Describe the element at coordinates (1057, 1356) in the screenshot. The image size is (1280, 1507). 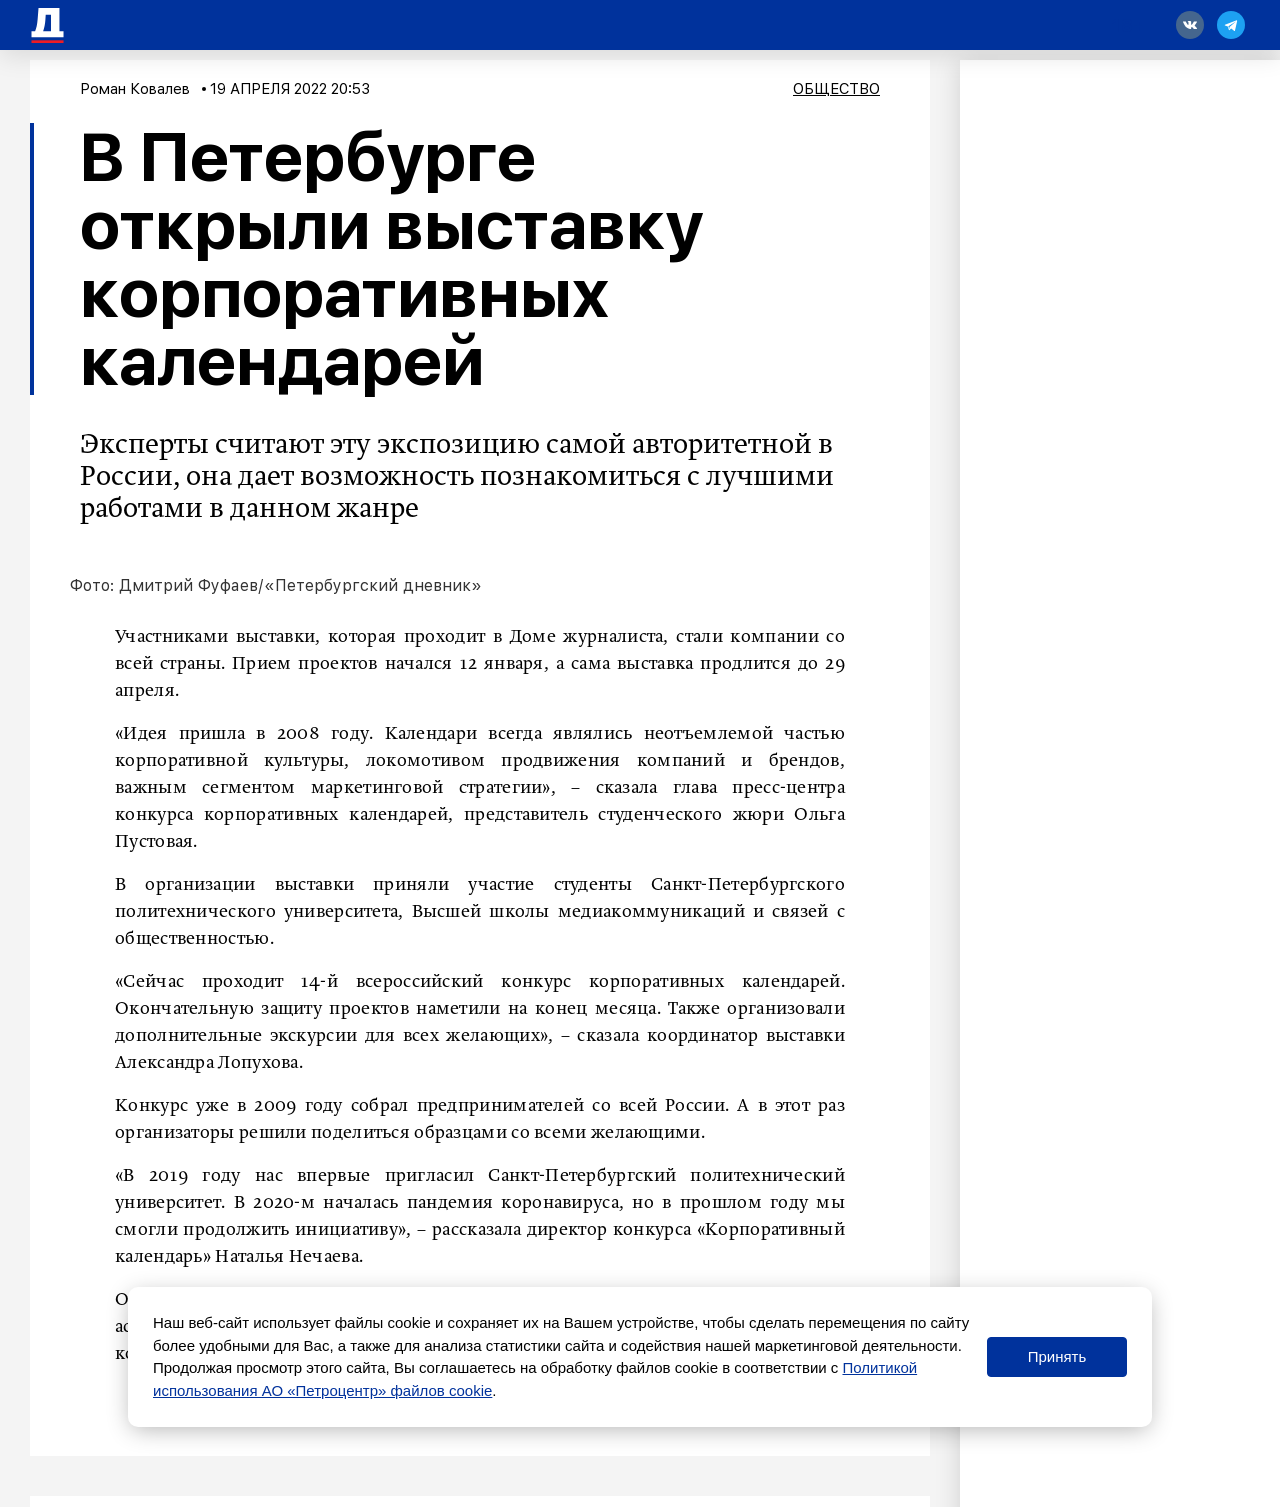
I see `Принять` at that location.